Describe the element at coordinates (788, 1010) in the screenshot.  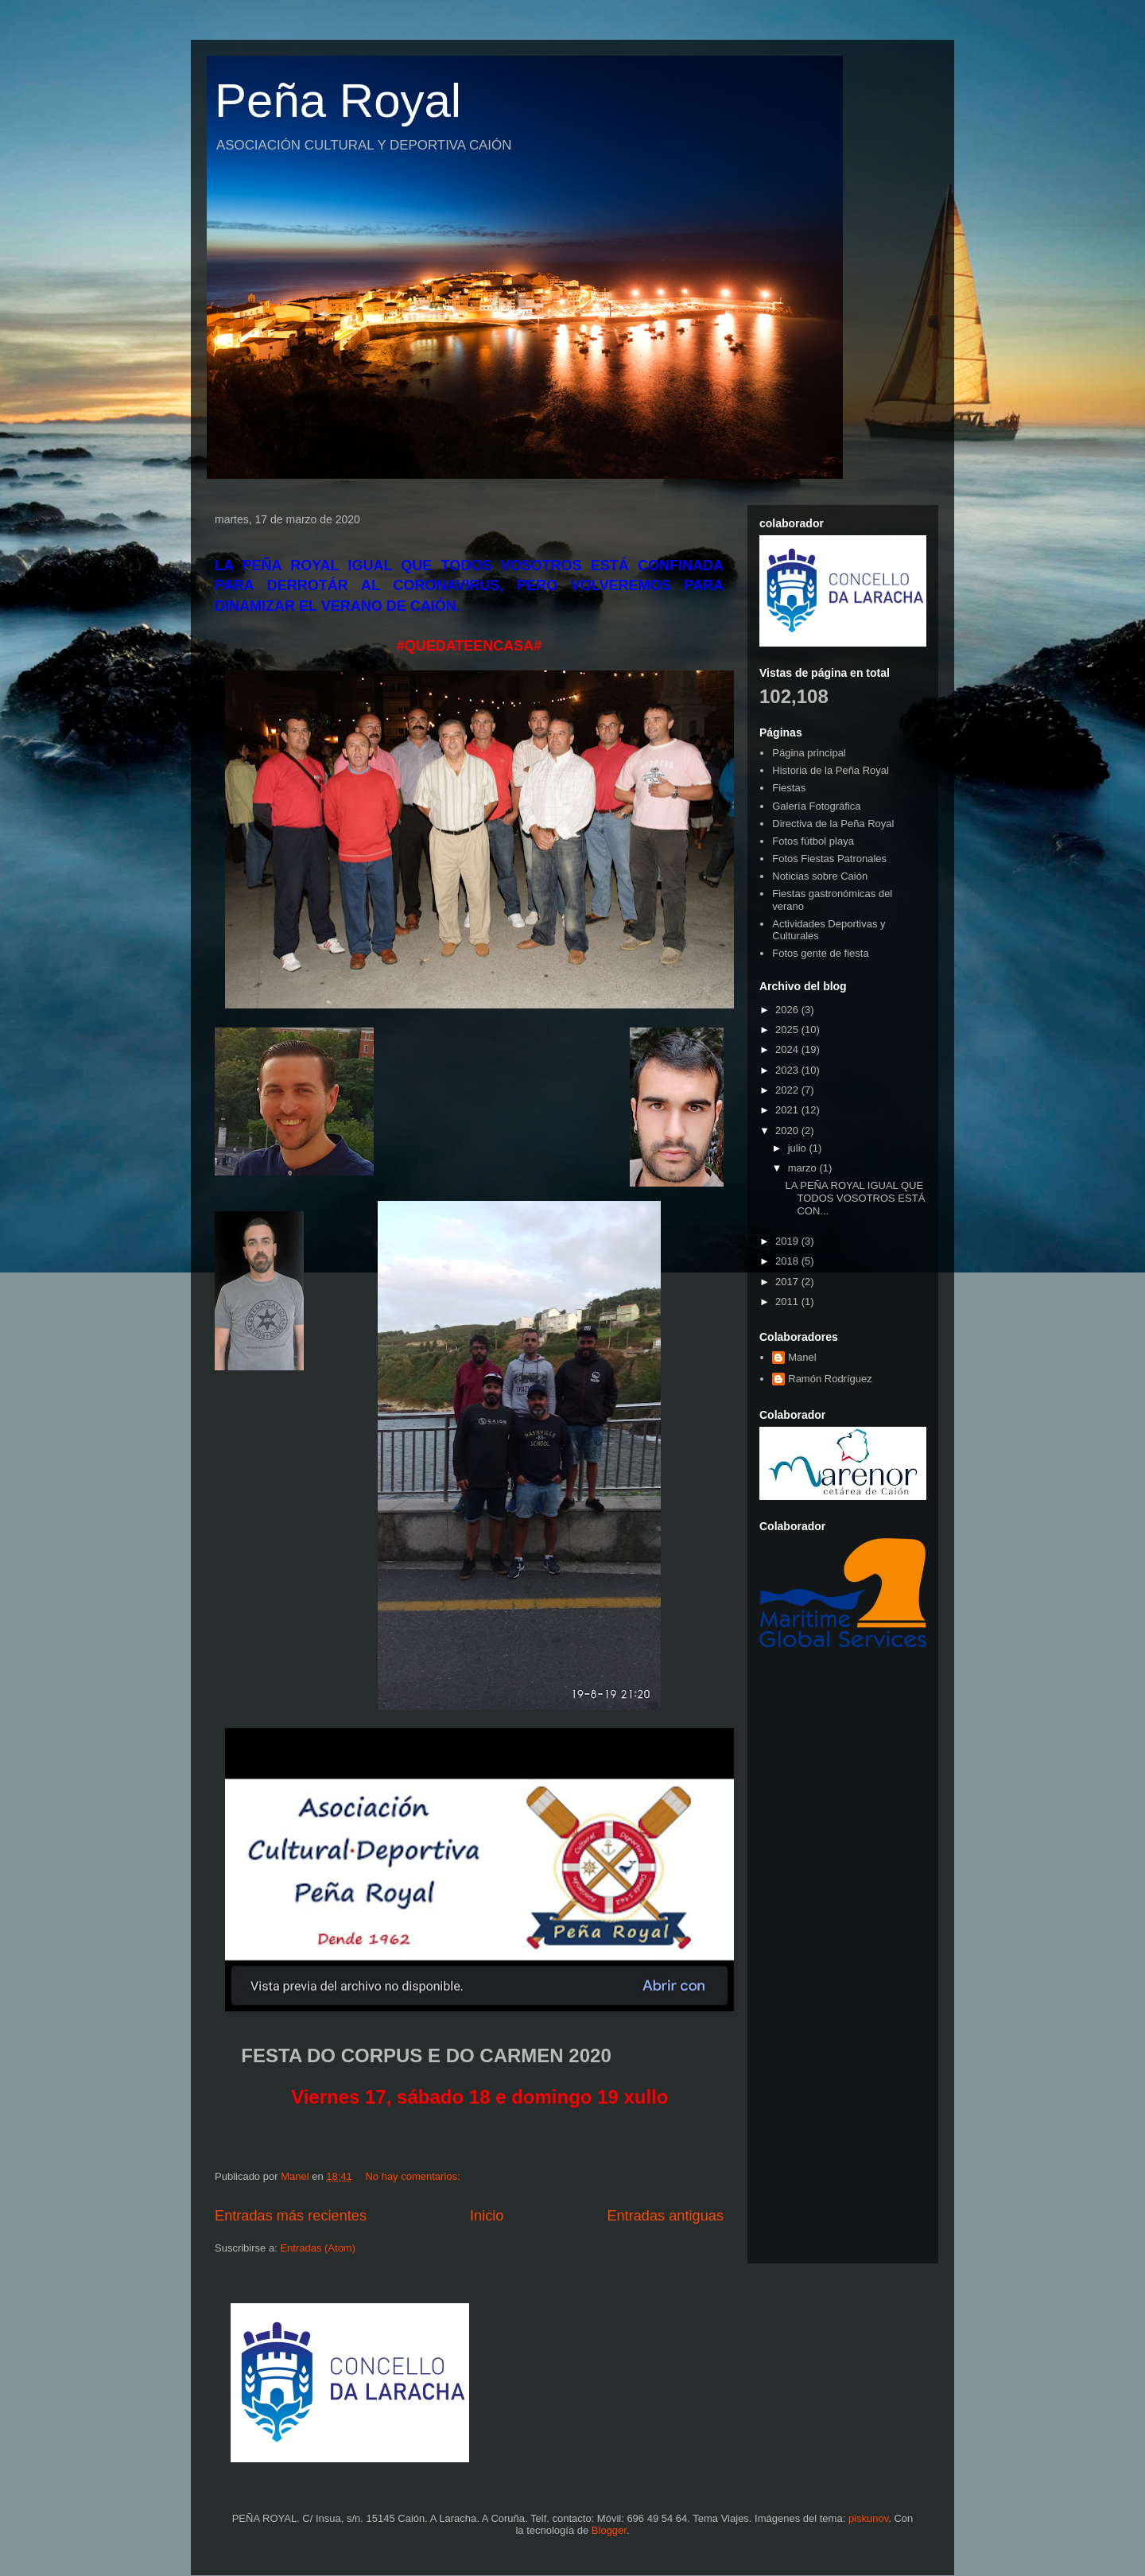
I see `2026` at that location.